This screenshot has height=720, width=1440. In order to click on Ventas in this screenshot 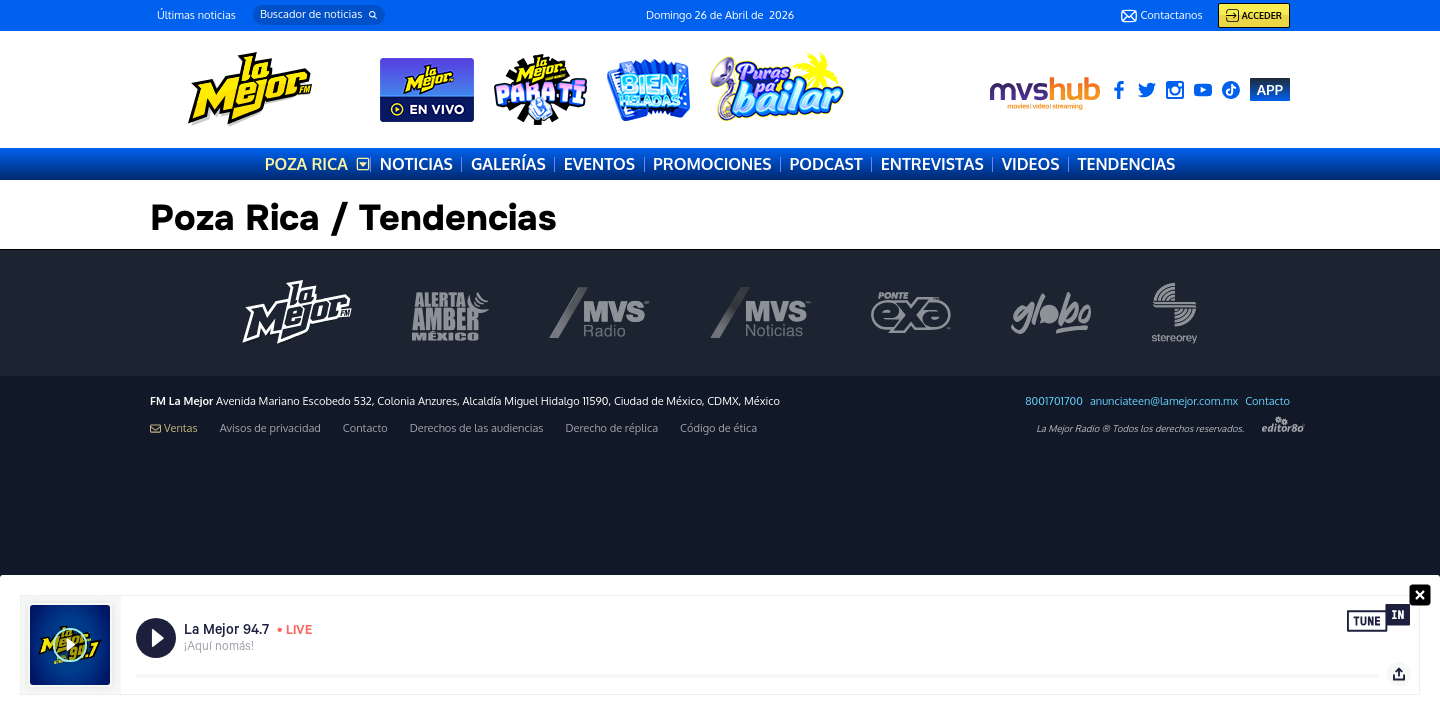, I will do `click(174, 428)`.